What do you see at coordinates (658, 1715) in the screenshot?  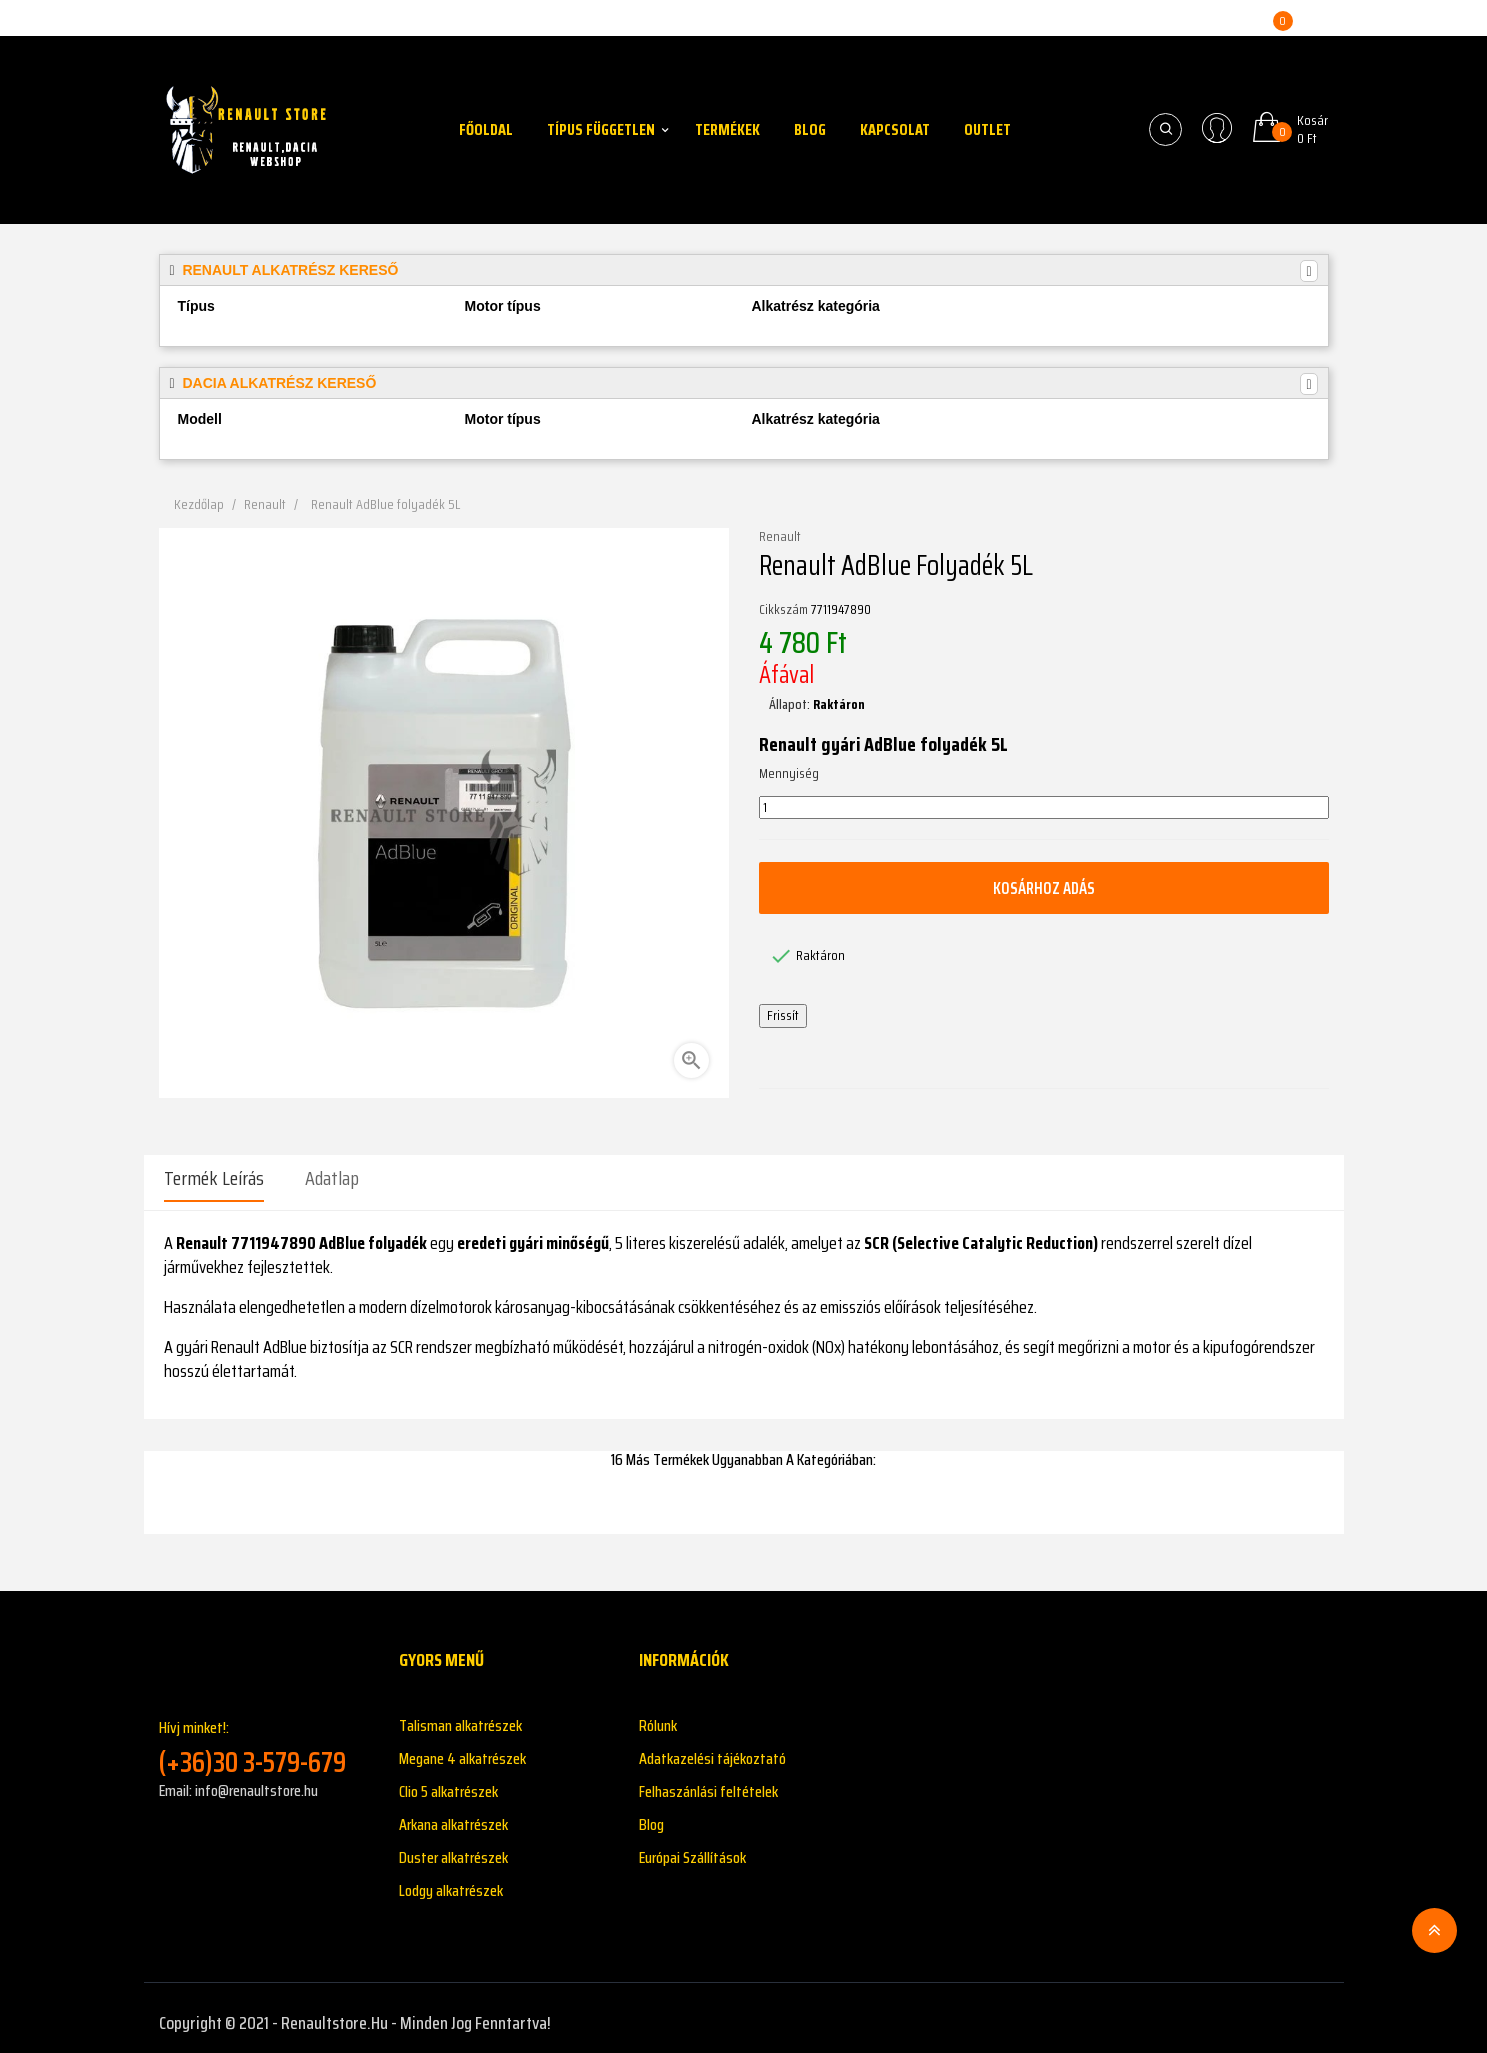 I see `Rólunk` at bounding box center [658, 1715].